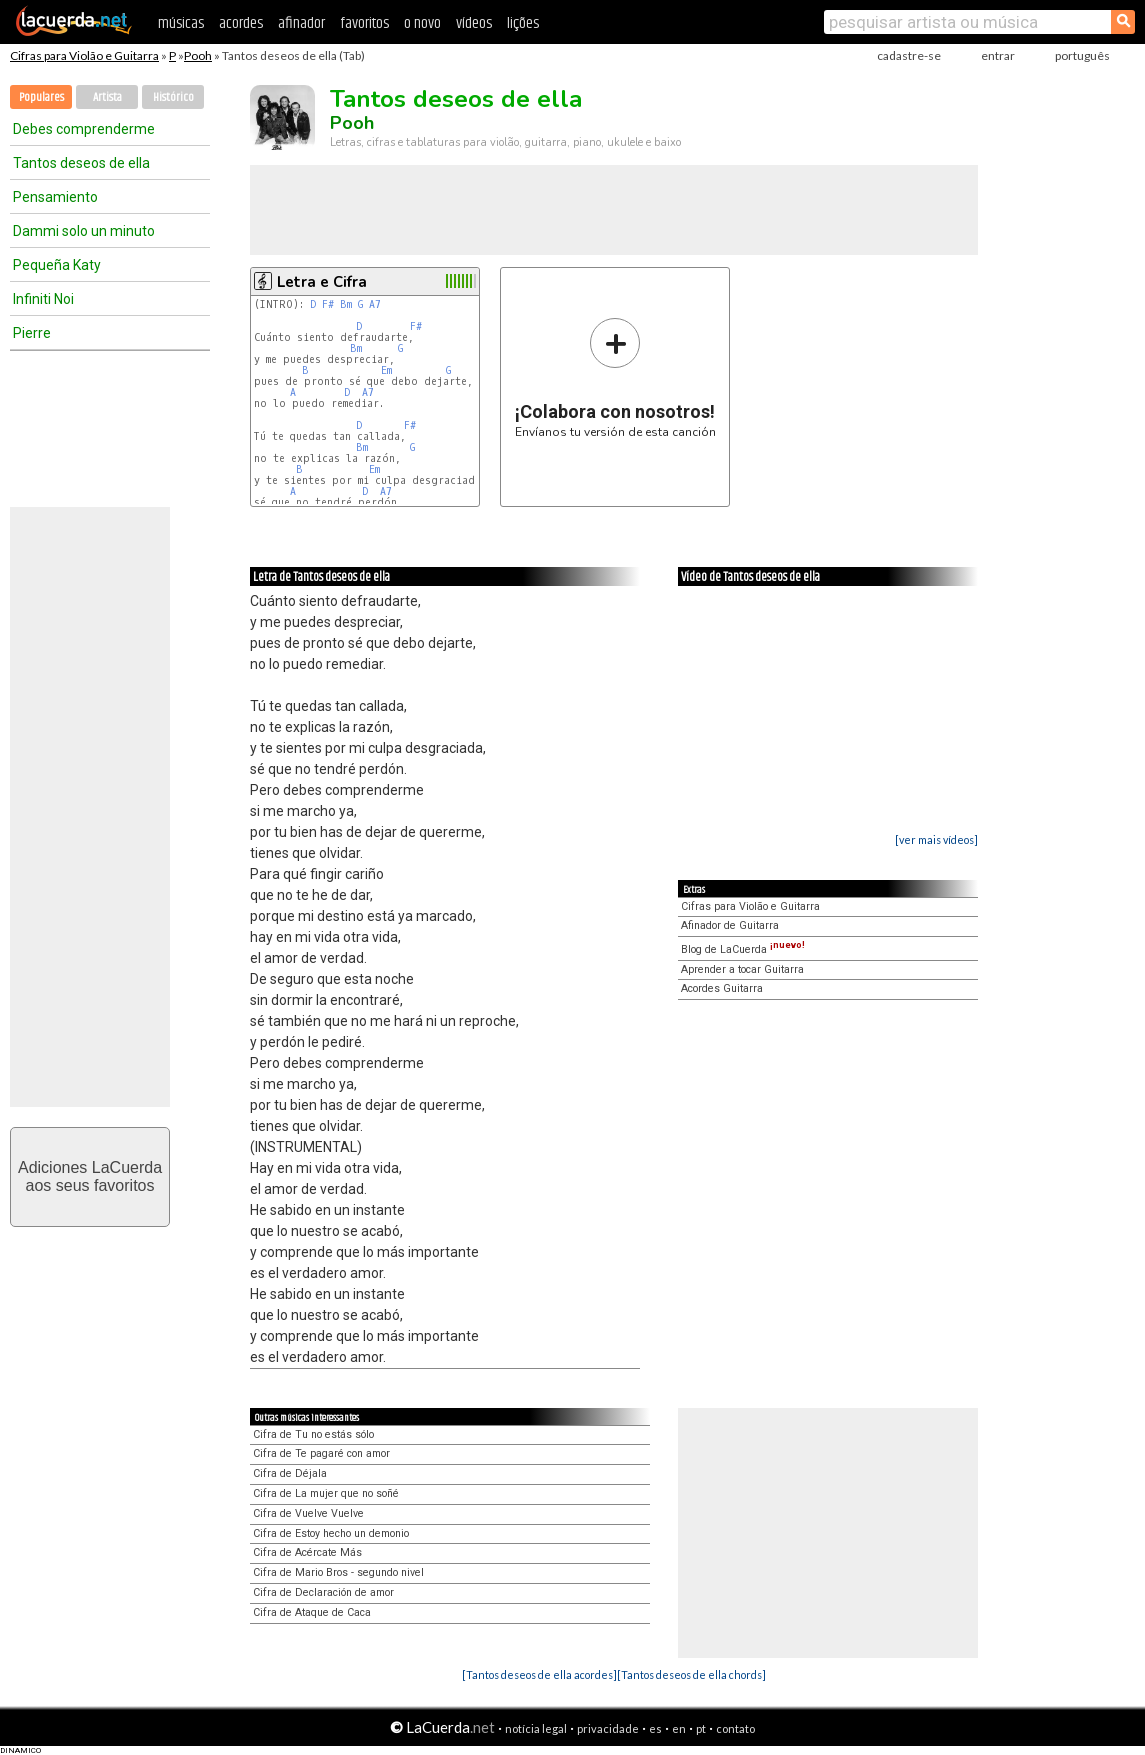 This screenshot has height=1755, width=1145. Describe the element at coordinates (422, 23) in the screenshot. I see `o novo` at that location.